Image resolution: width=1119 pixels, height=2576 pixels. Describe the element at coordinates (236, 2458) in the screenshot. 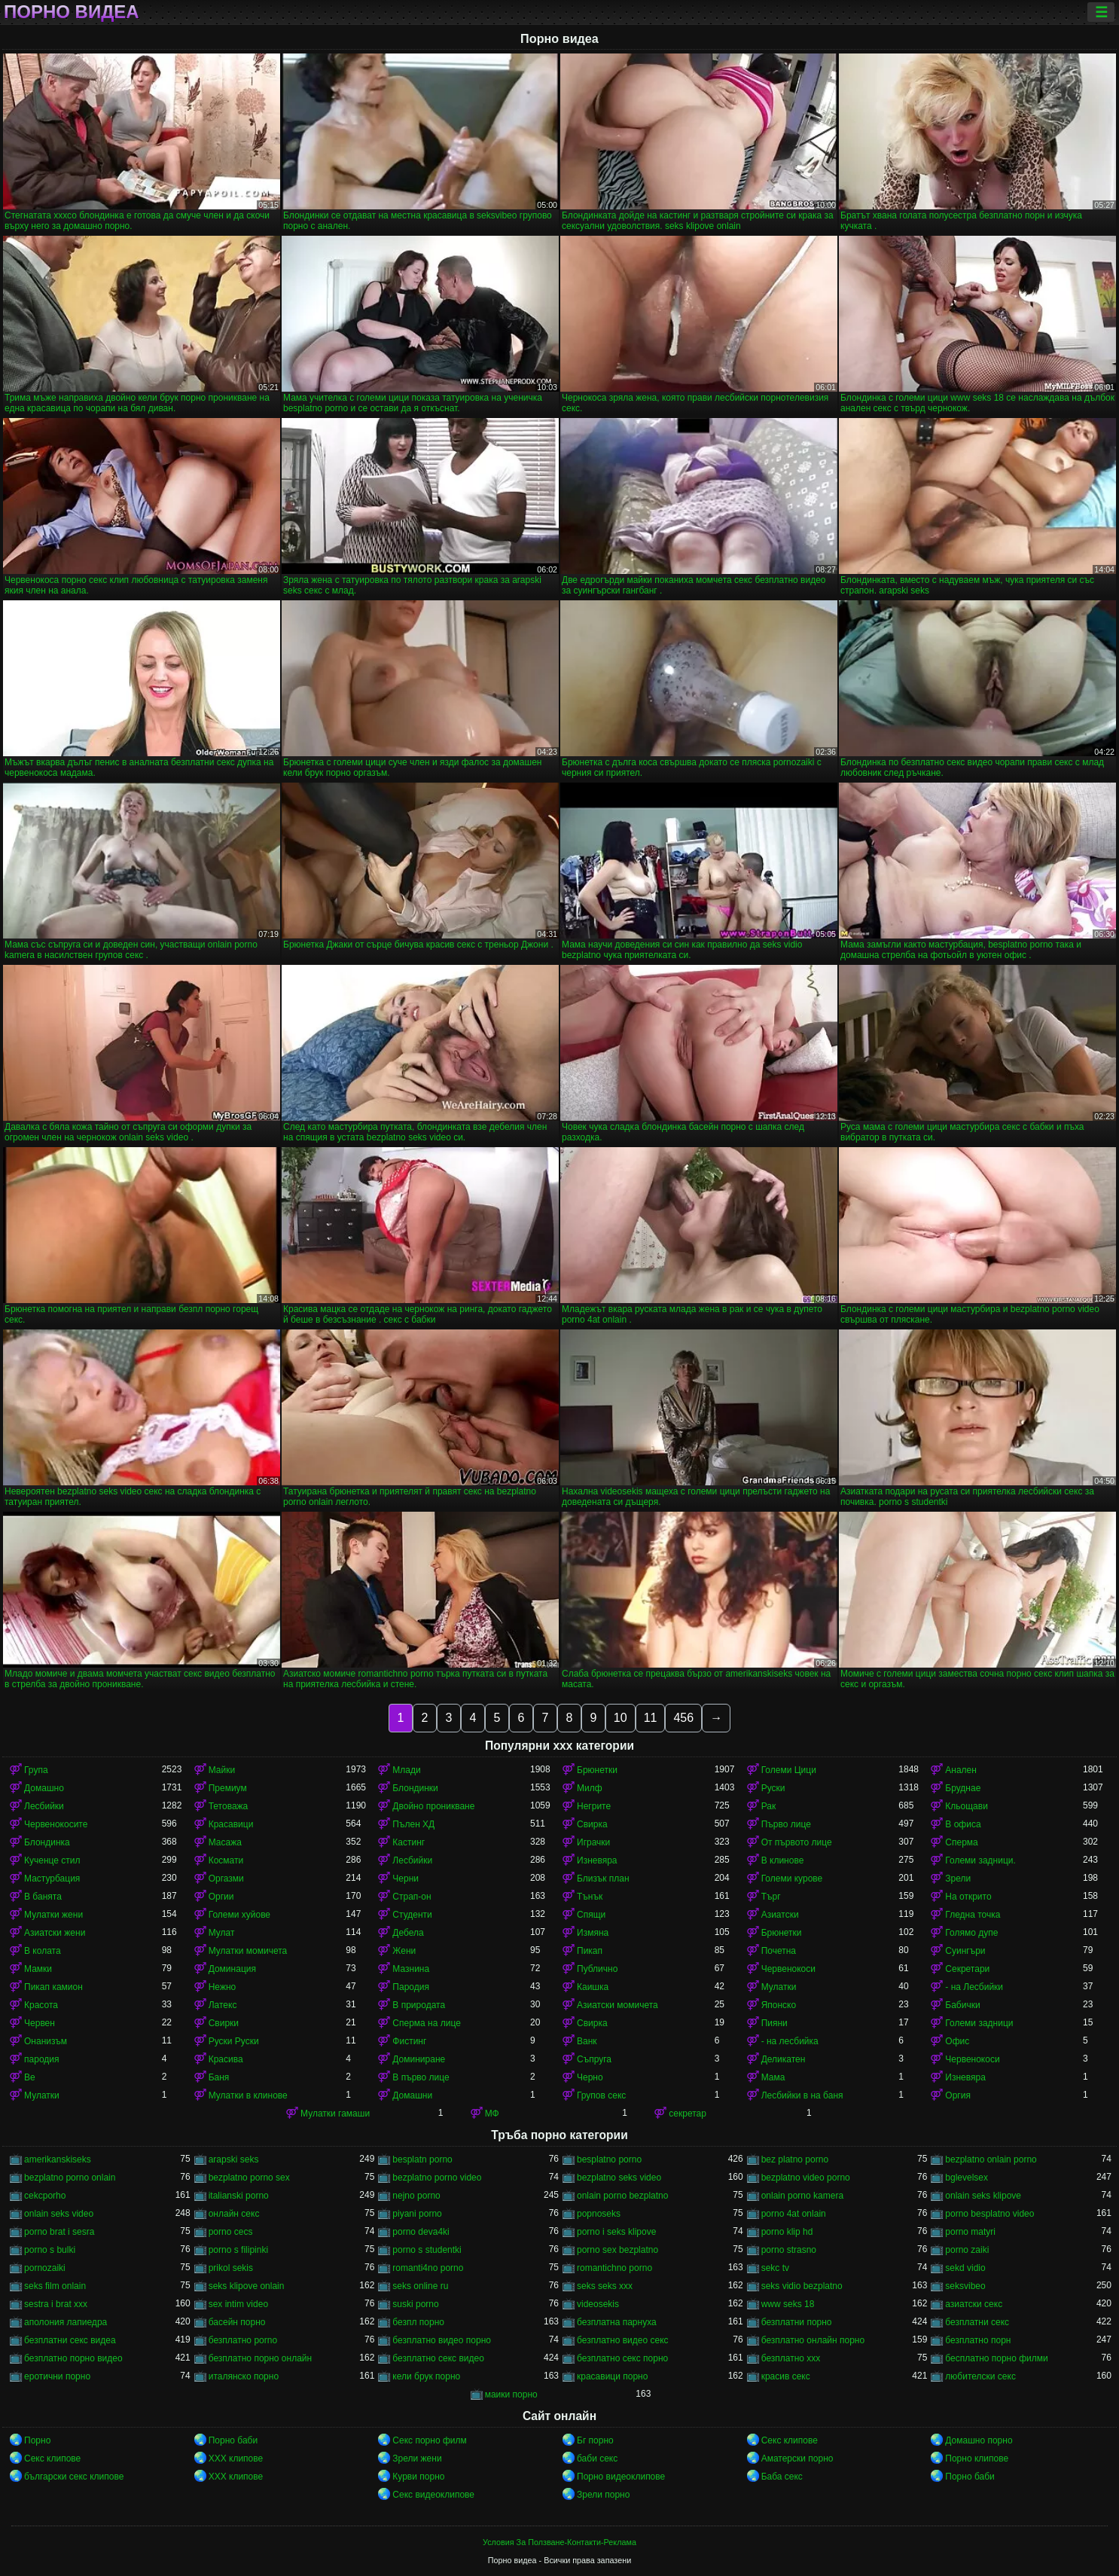

I see `ХХХ клипове` at that location.